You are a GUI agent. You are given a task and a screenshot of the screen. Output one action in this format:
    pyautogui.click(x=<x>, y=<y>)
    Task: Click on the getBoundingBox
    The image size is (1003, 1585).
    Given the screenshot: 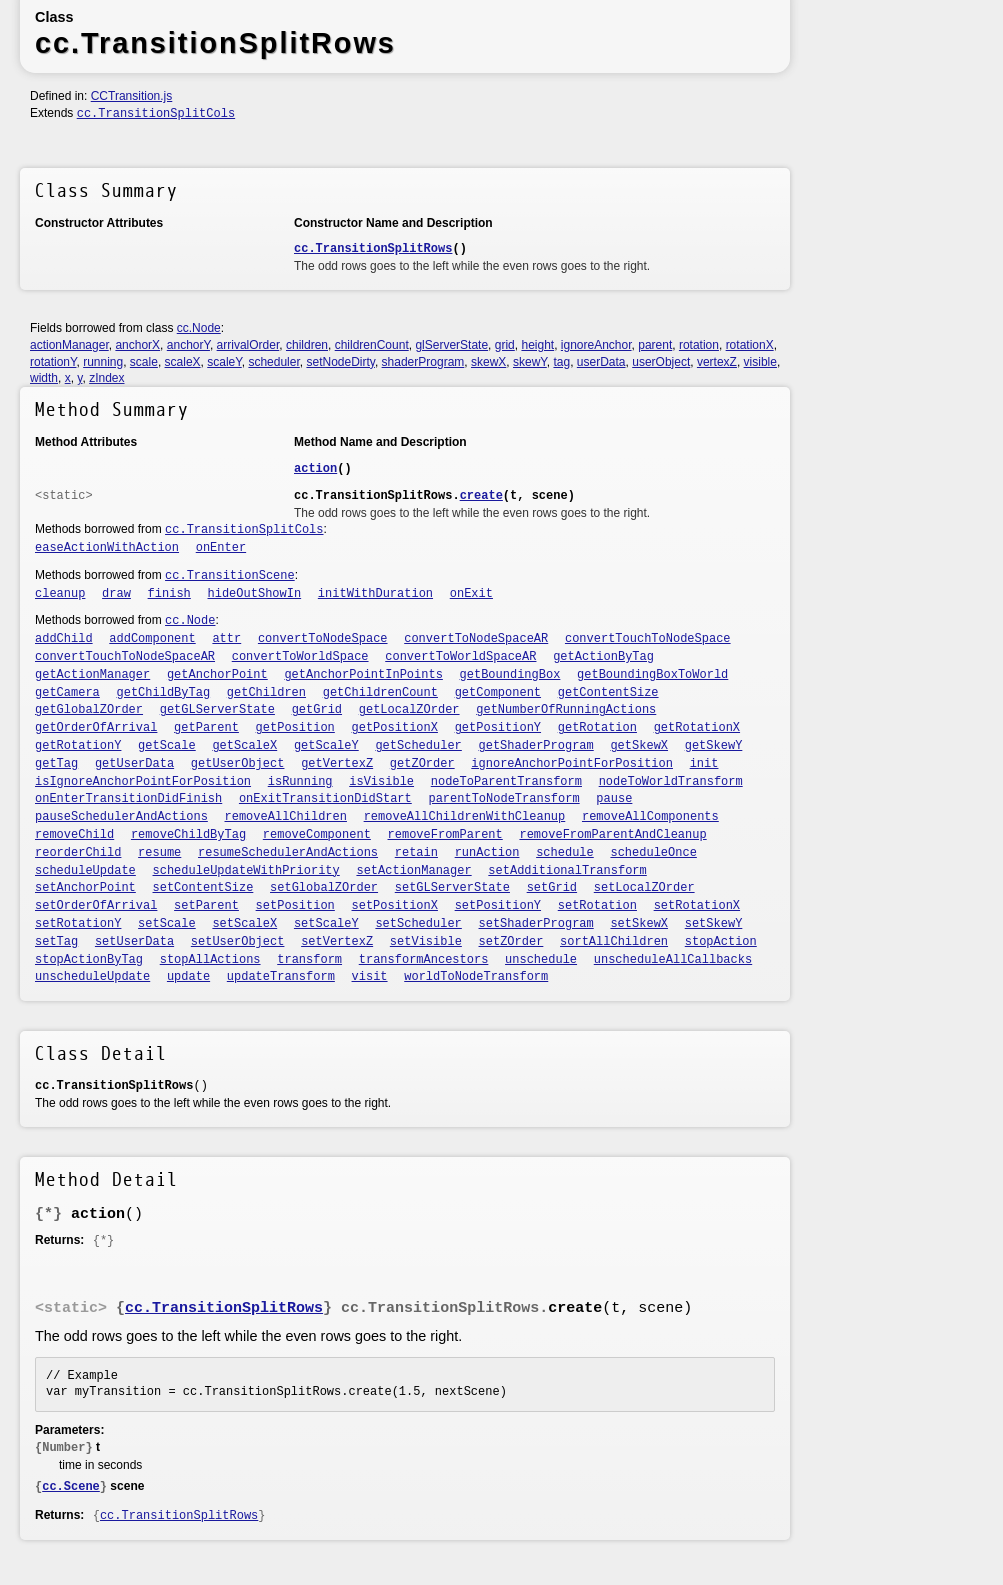 What is the action you would take?
    pyautogui.click(x=510, y=675)
    